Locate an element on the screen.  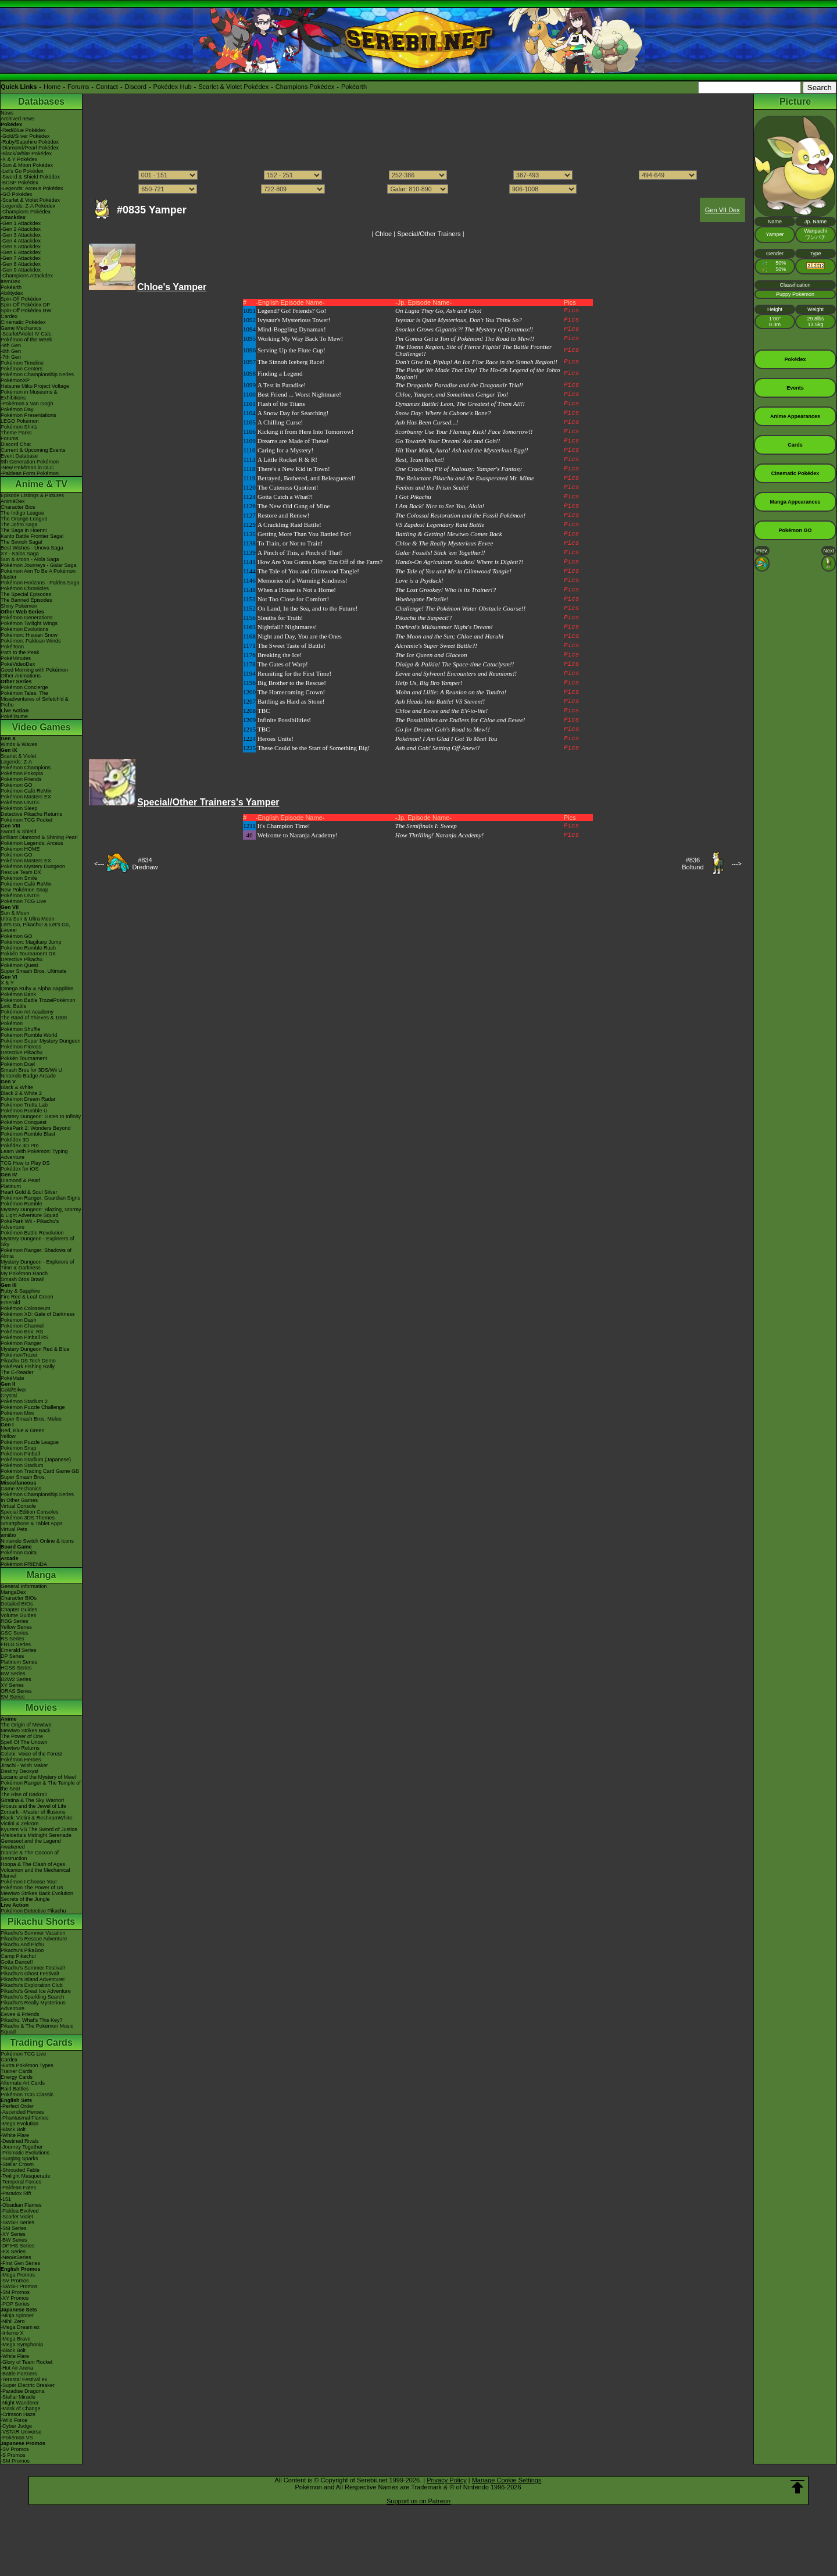
Pokémon Mini is located at coordinates (17, 1413).